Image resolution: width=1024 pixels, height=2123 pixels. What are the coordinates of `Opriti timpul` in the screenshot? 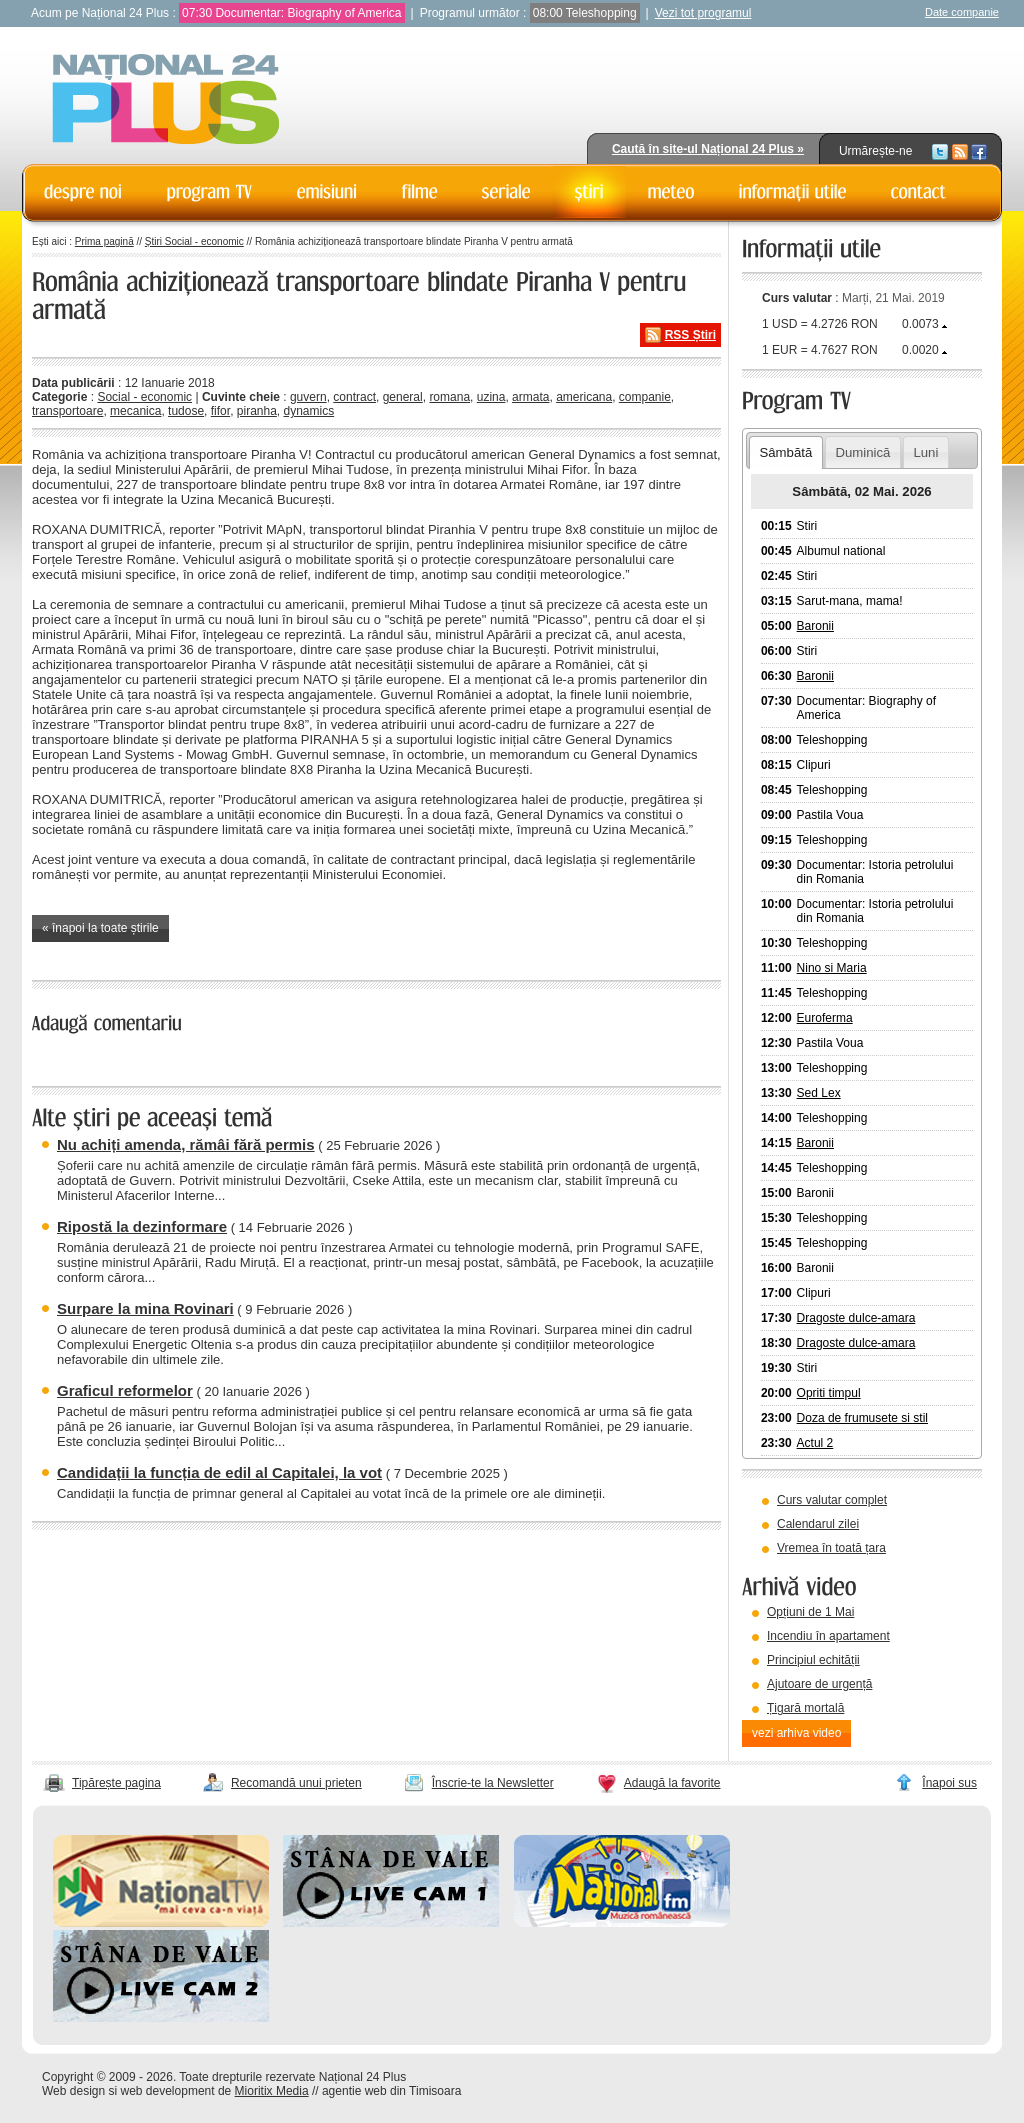 It's located at (829, 1393).